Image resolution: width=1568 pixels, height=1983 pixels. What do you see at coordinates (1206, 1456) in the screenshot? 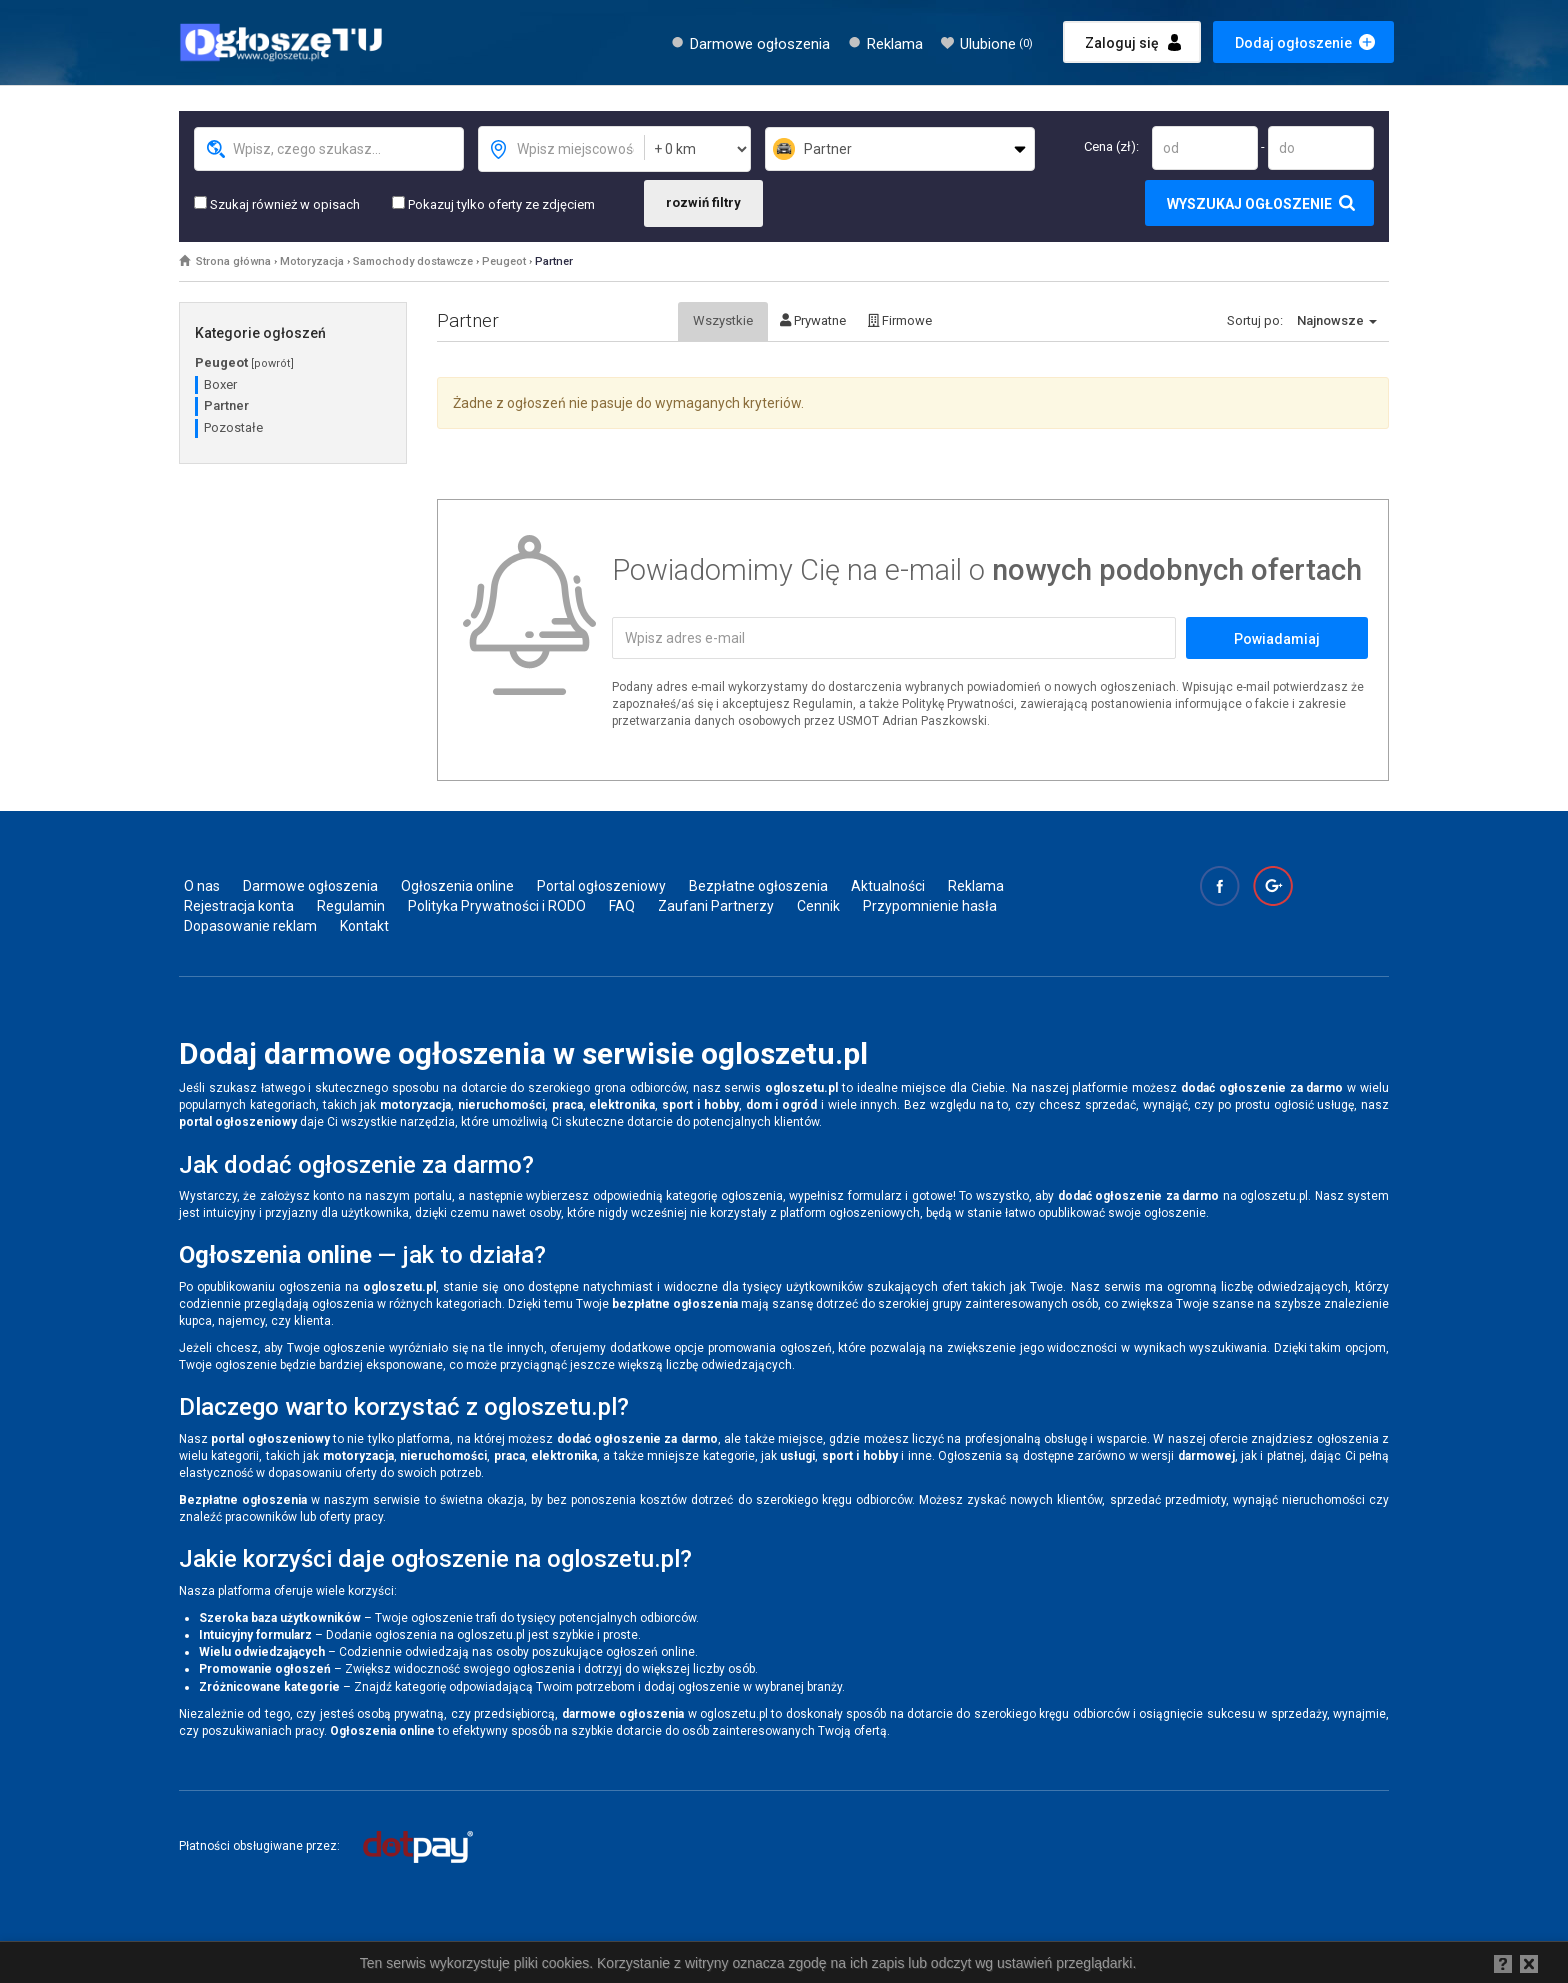
I see `darmowej` at bounding box center [1206, 1456].